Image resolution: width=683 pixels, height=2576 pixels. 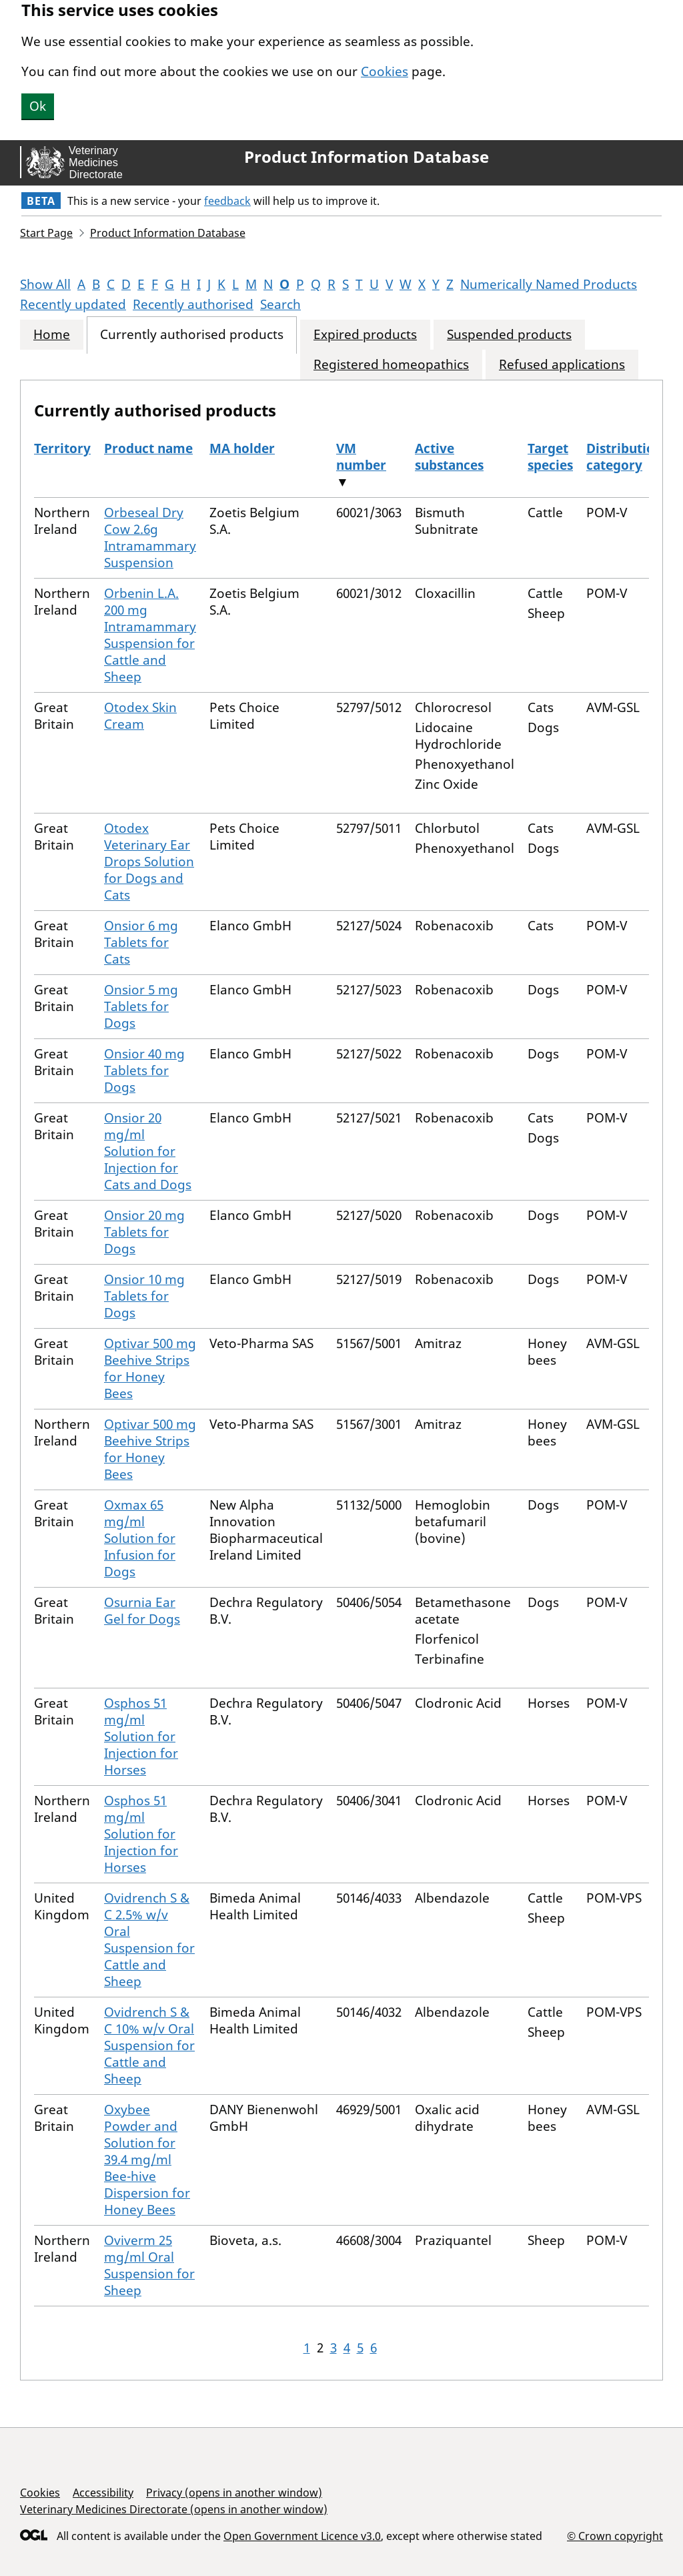 What do you see at coordinates (46, 233) in the screenshot?
I see `Start Page` at bounding box center [46, 233].